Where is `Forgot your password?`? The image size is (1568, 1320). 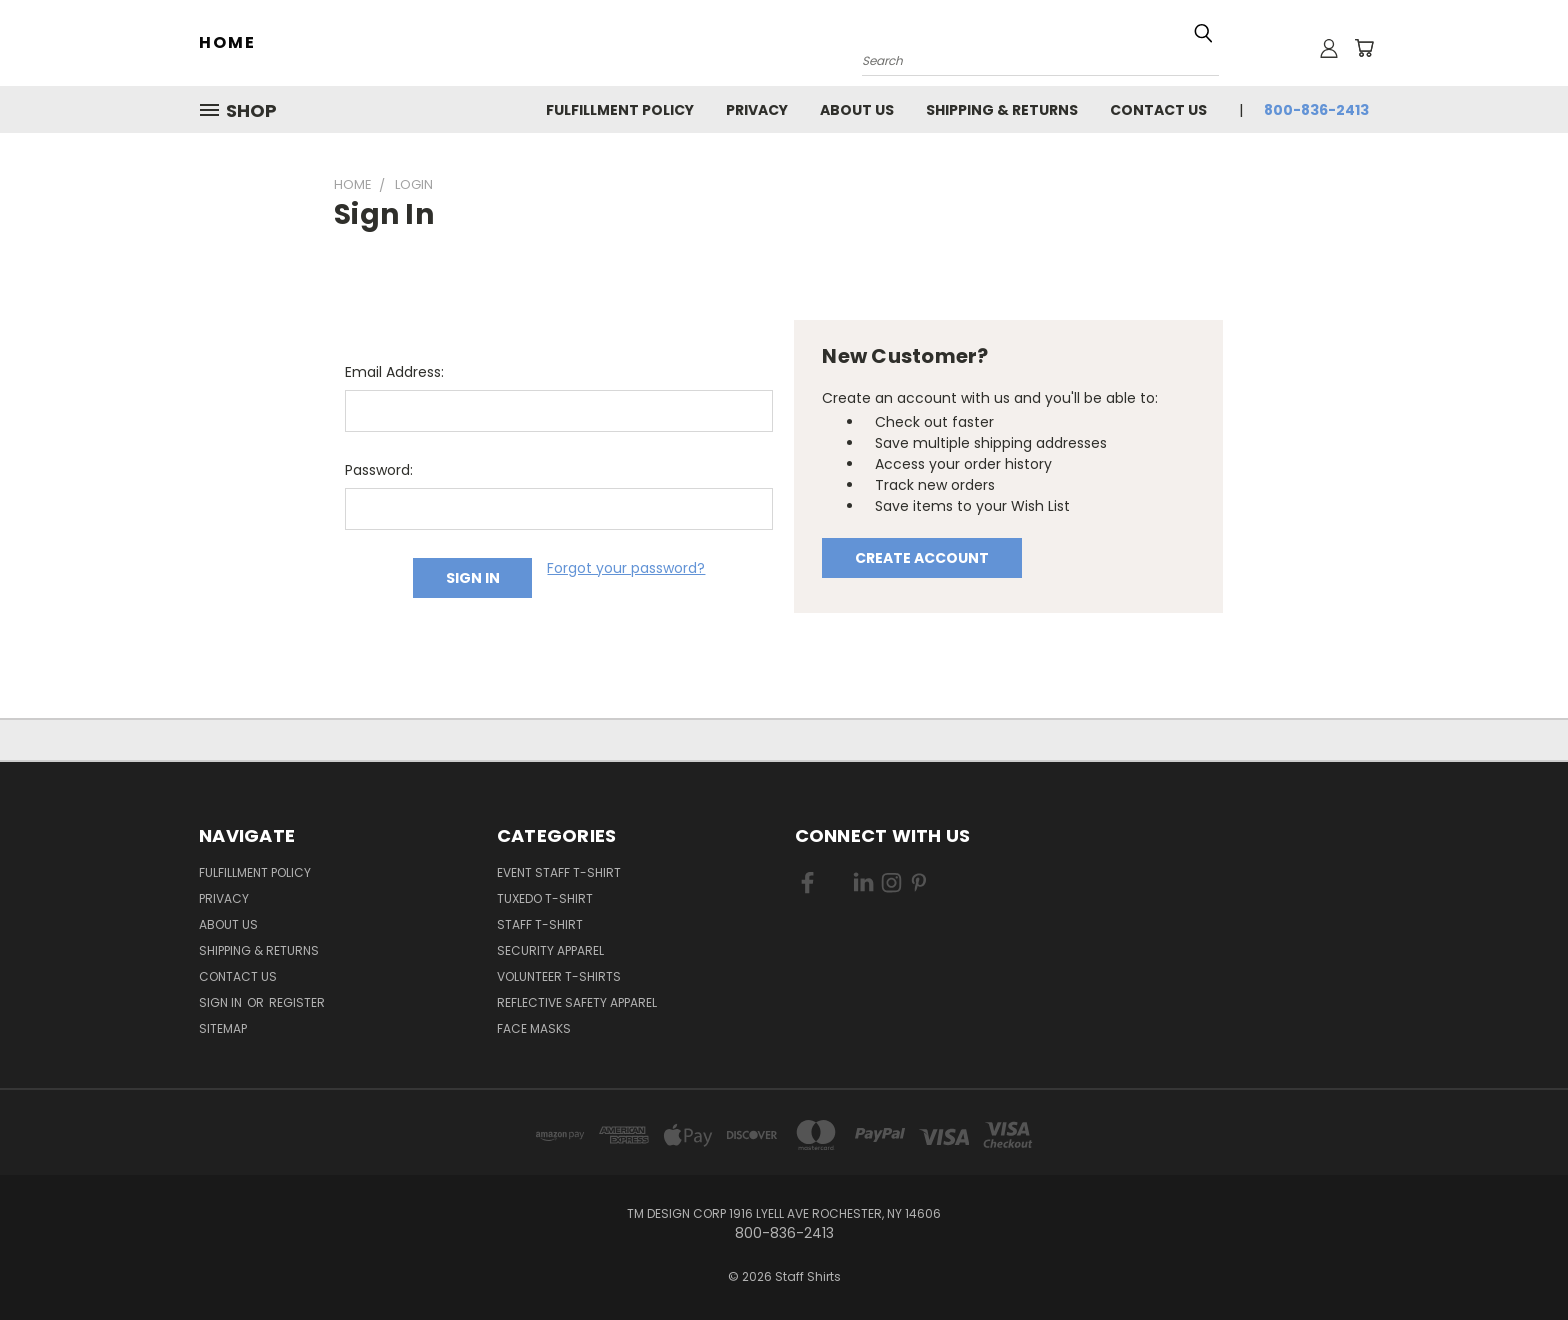 Forgot your password? is located at coordinates (626, 568).